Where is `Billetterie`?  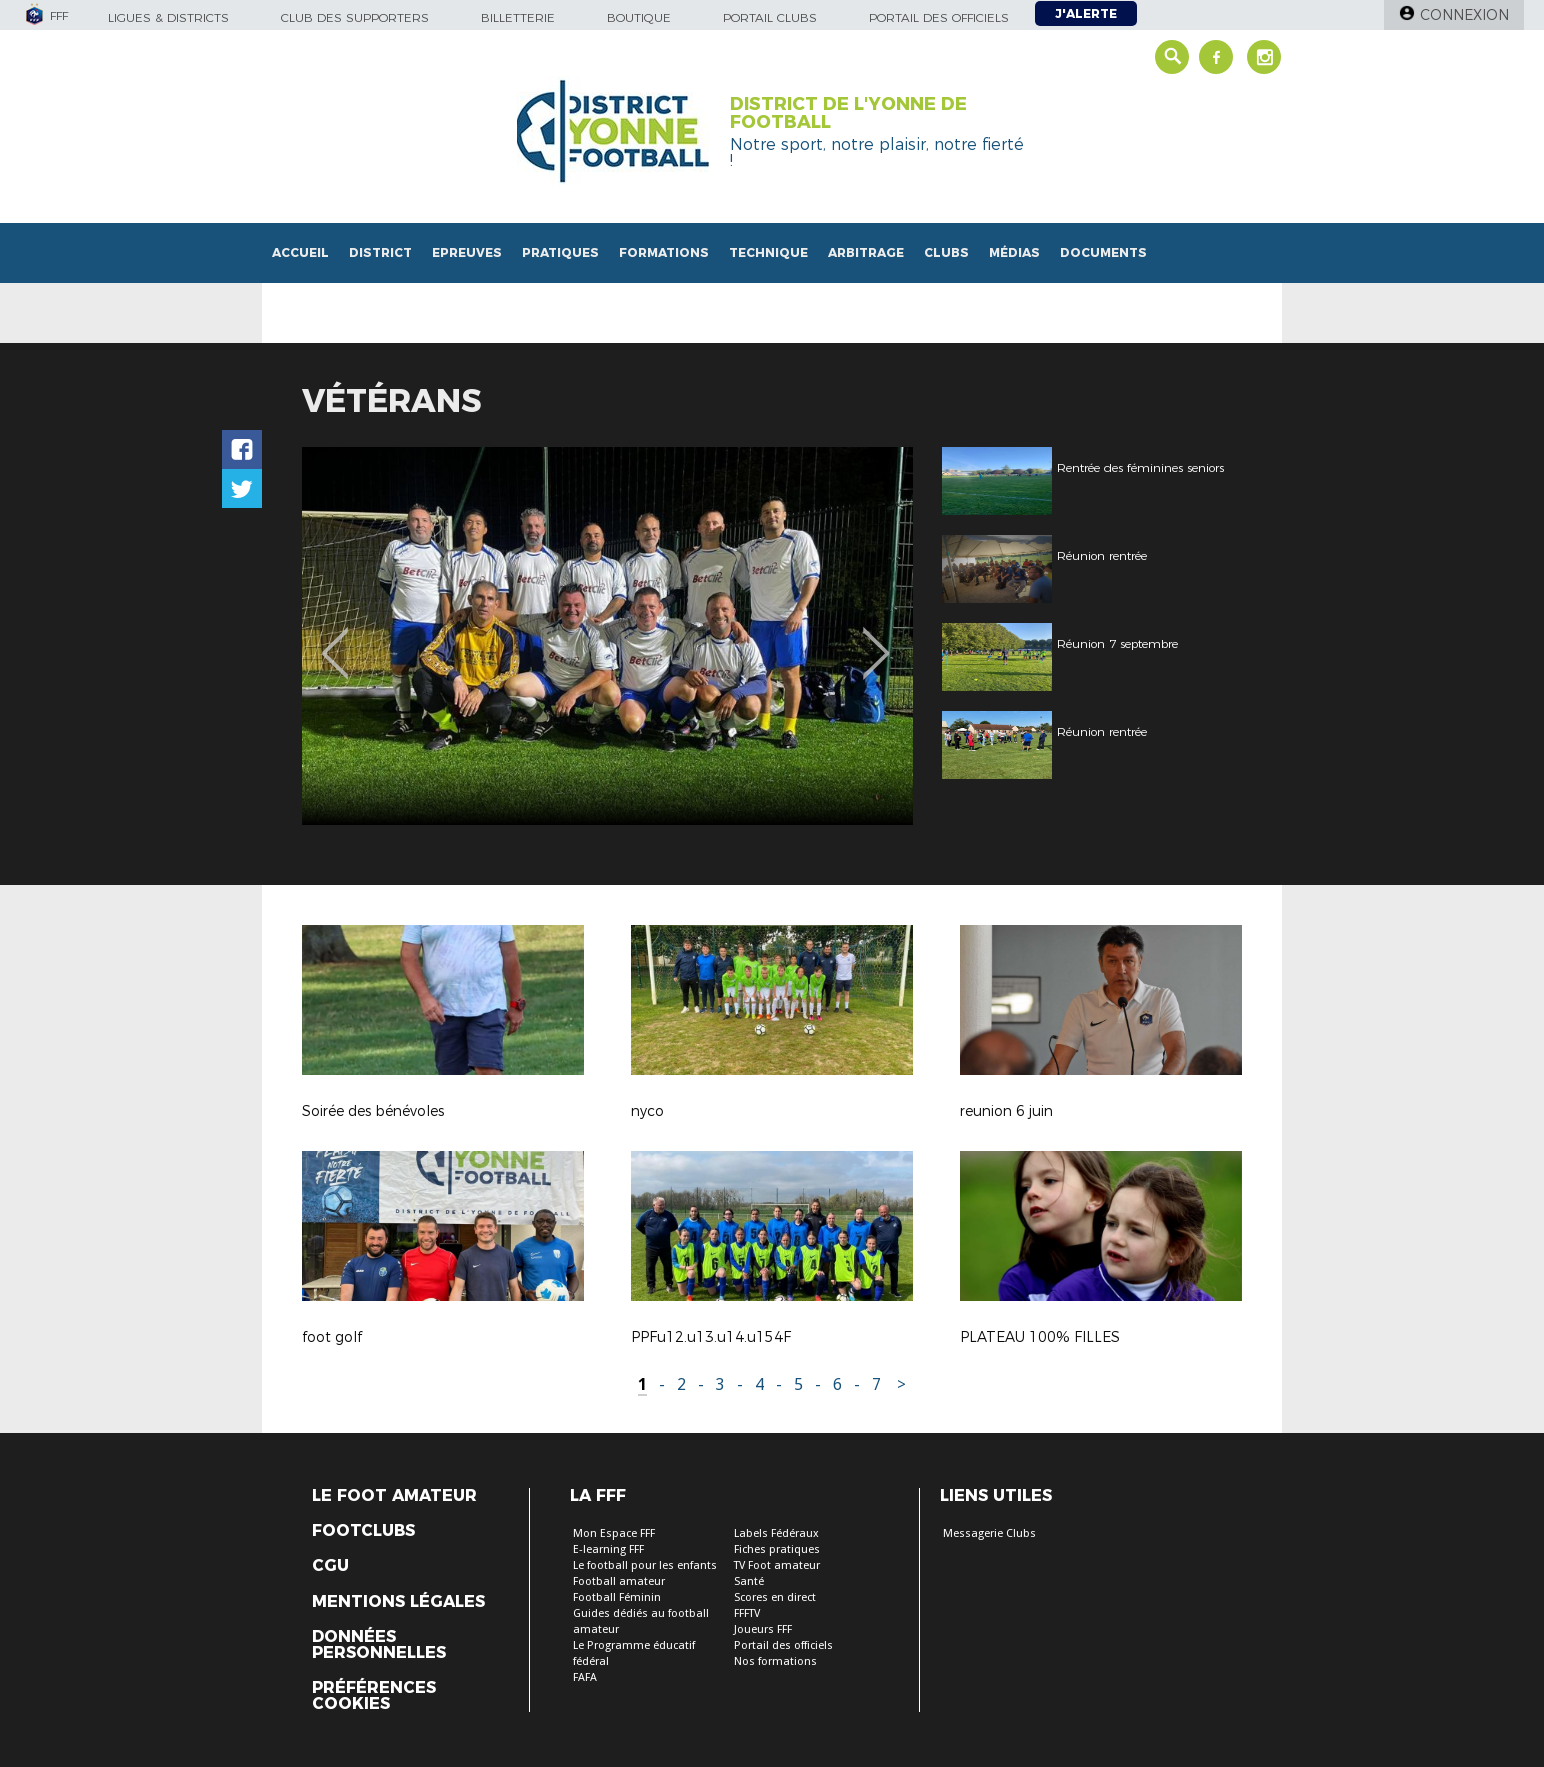 Billetterie is located at coordinates (518, 17).